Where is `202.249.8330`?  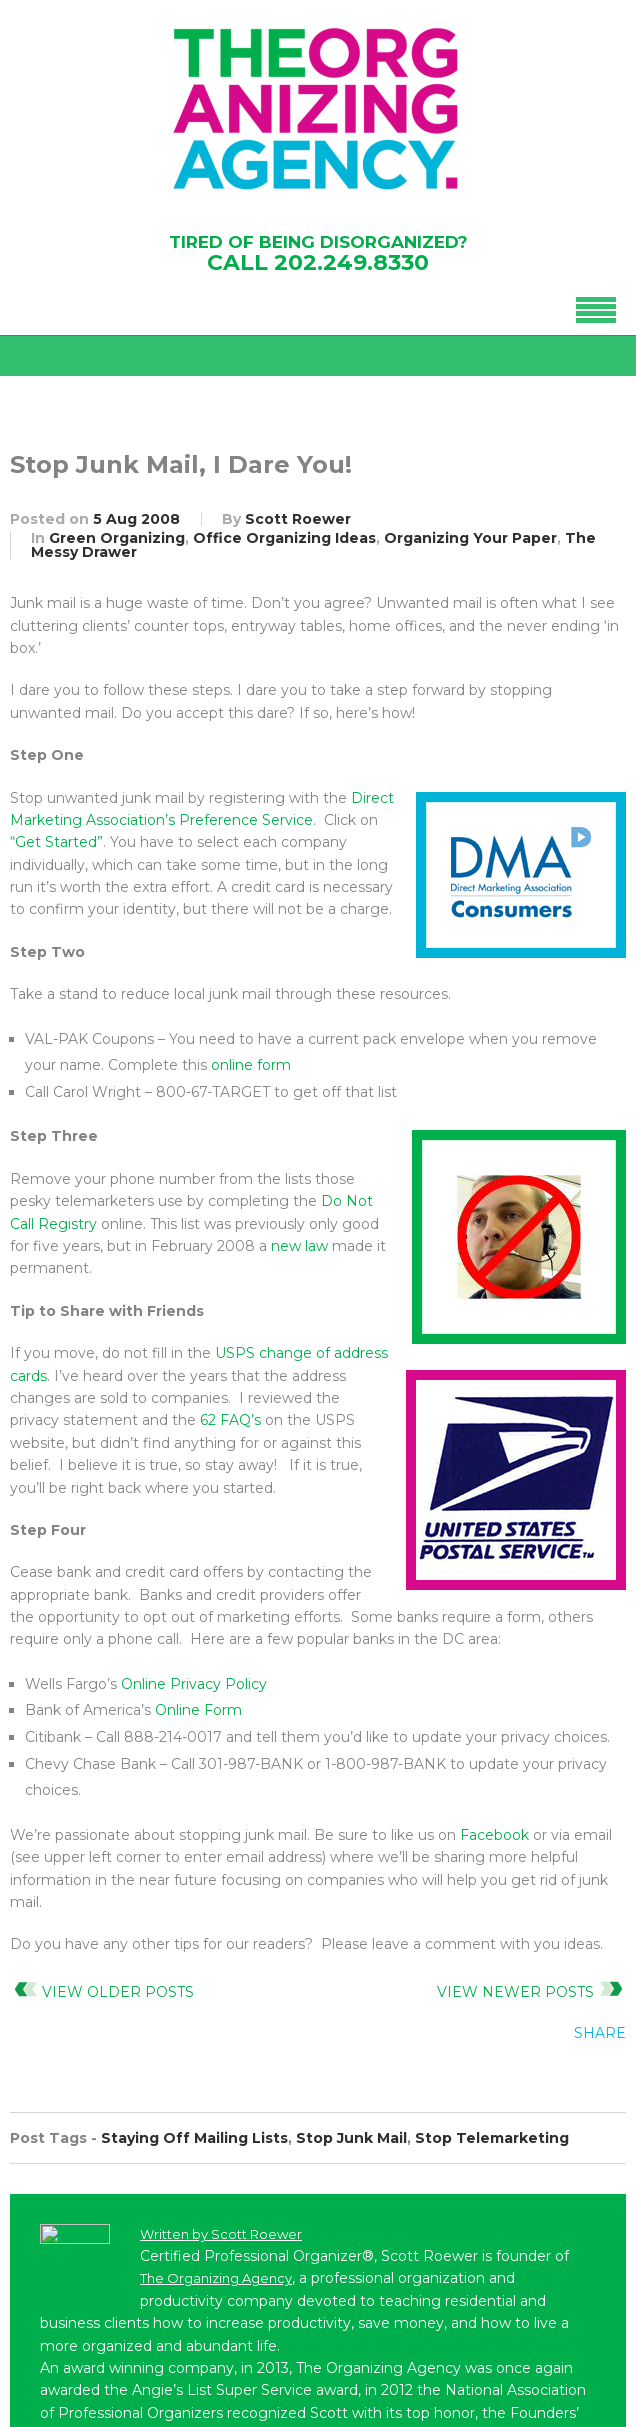 202.249.8330 is located at coordinates (351, 262).